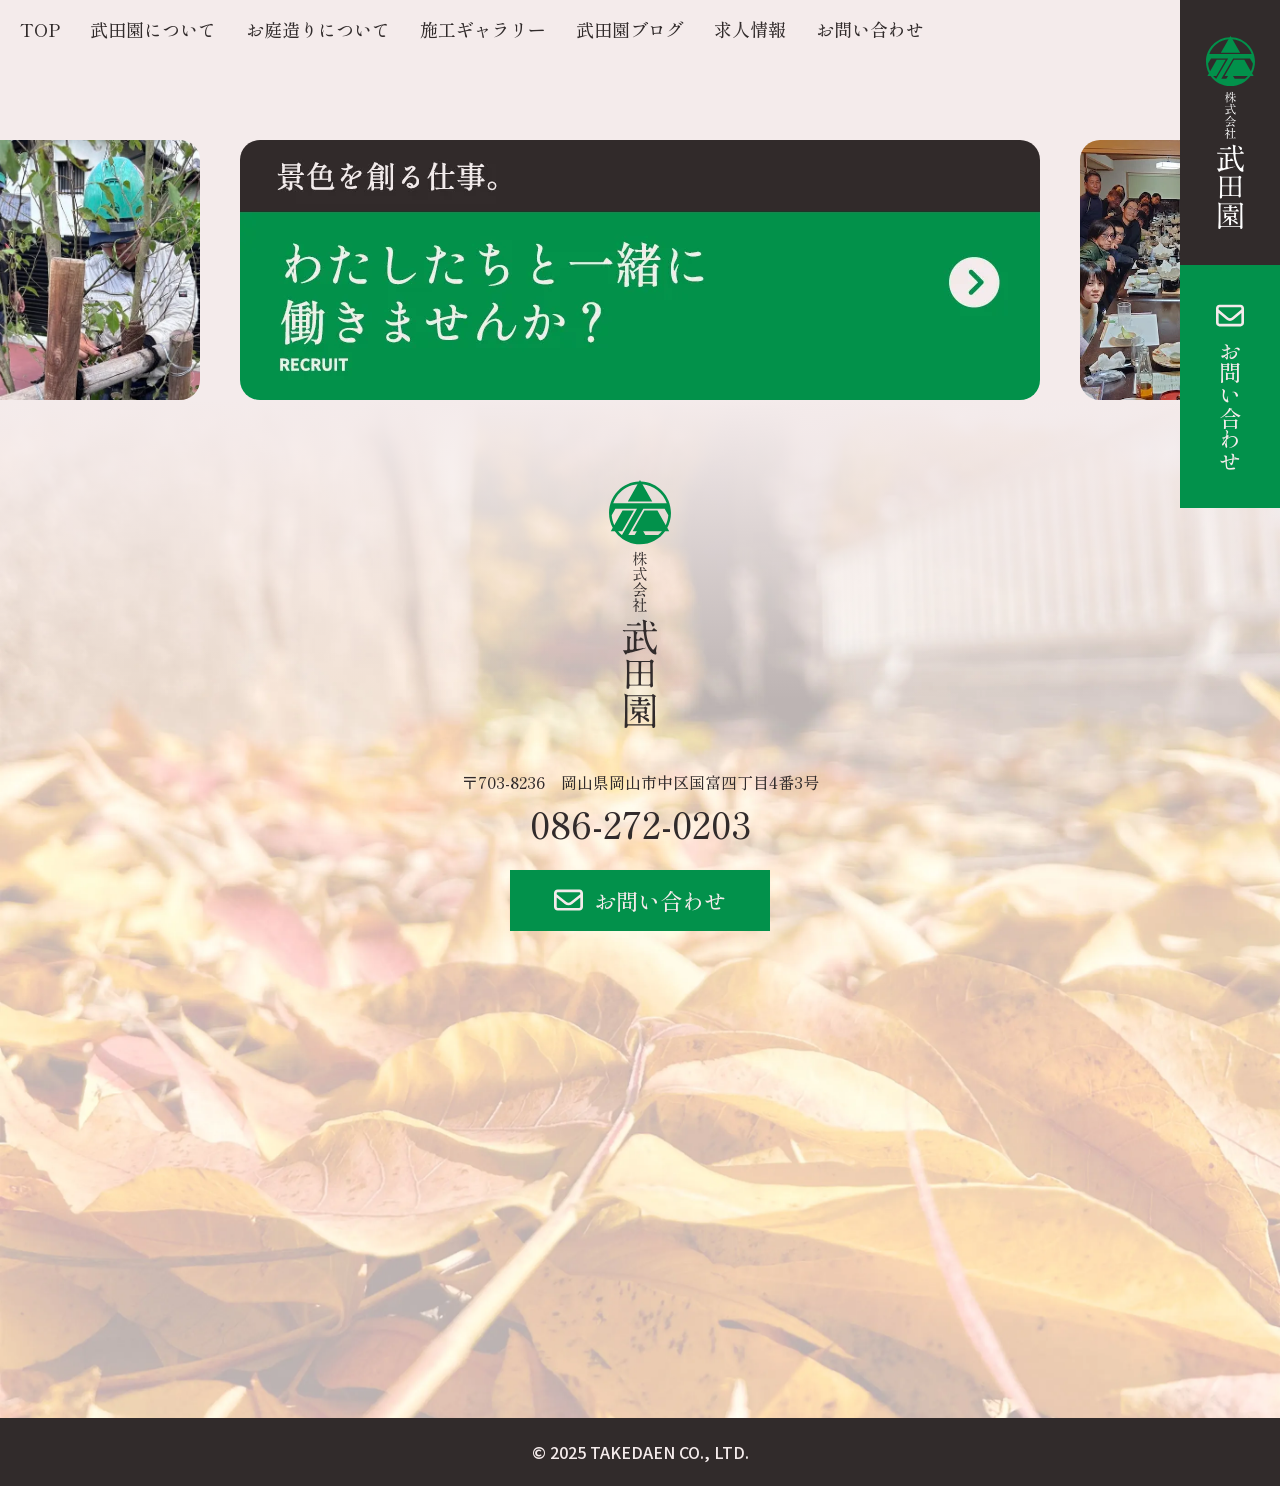 This screenshot has height=1486, width=1280. Describe the element at coordinates (483, 29) in the screenshot. I see `施工ギャラリー` at that location.